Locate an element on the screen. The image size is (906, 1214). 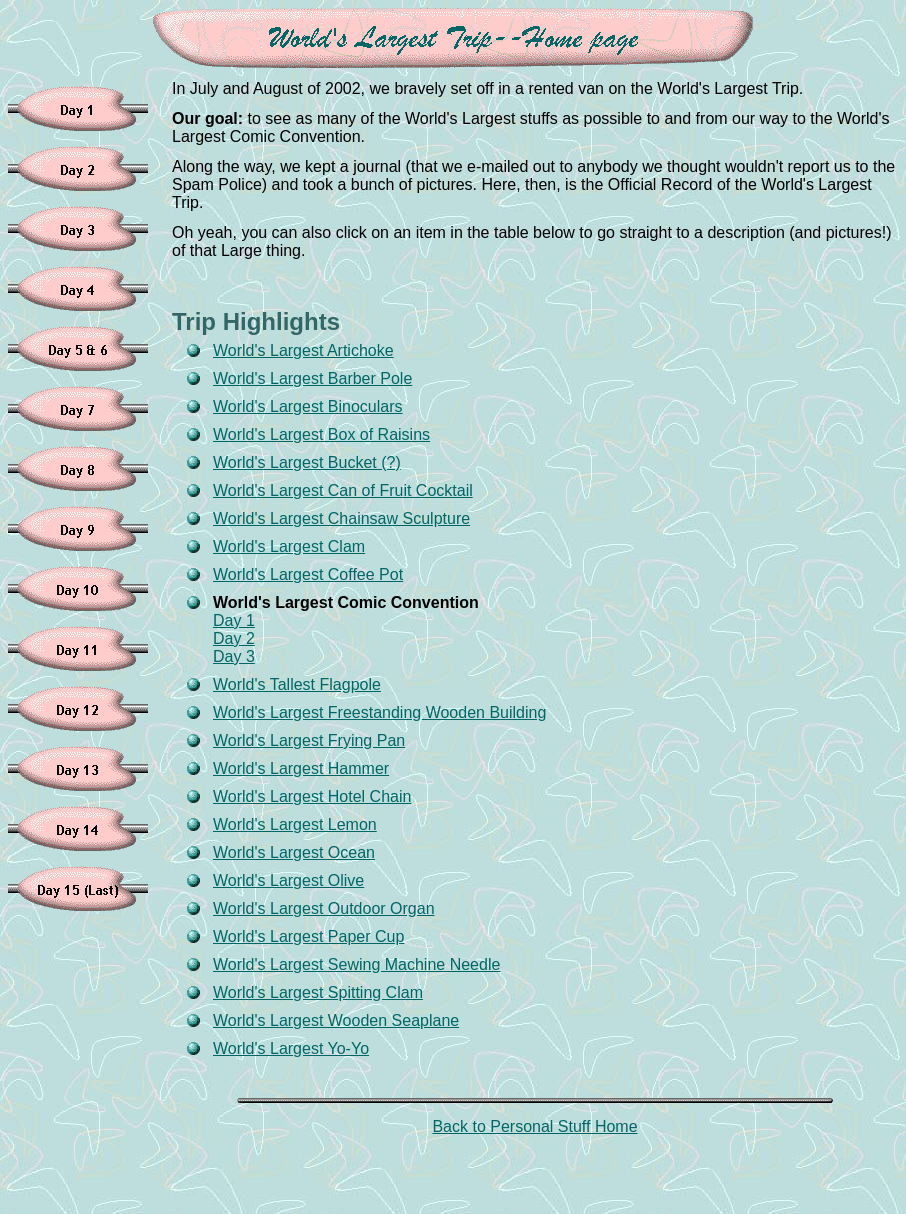
World's Largest Hammer is located at coordinates (301, 768).